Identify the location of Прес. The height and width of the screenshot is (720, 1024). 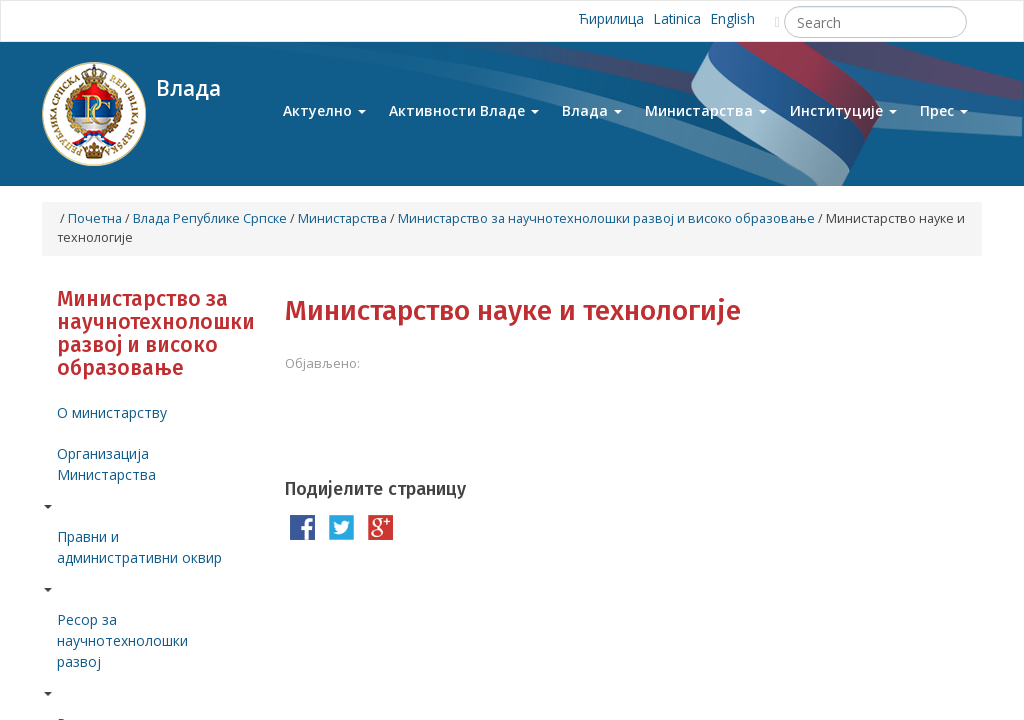
(944, 118).